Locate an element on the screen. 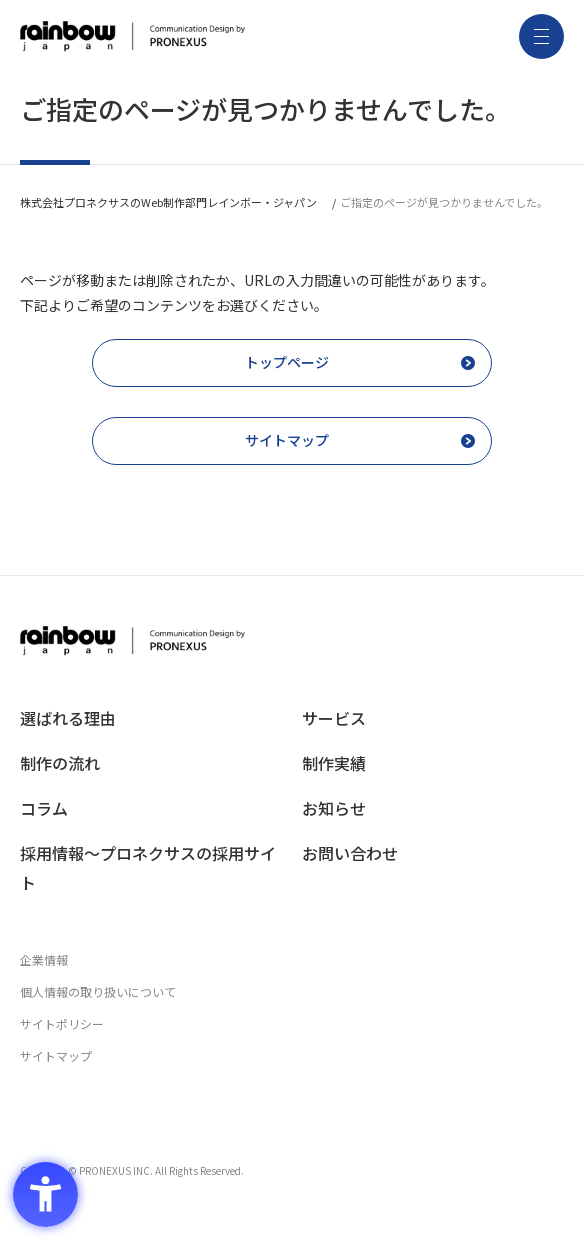 The height and width of the screenshot is (1240, 584). [採用情報〜プロネクサスの採用サイト - Open in New Tab] is located at coordinates (151, 868).